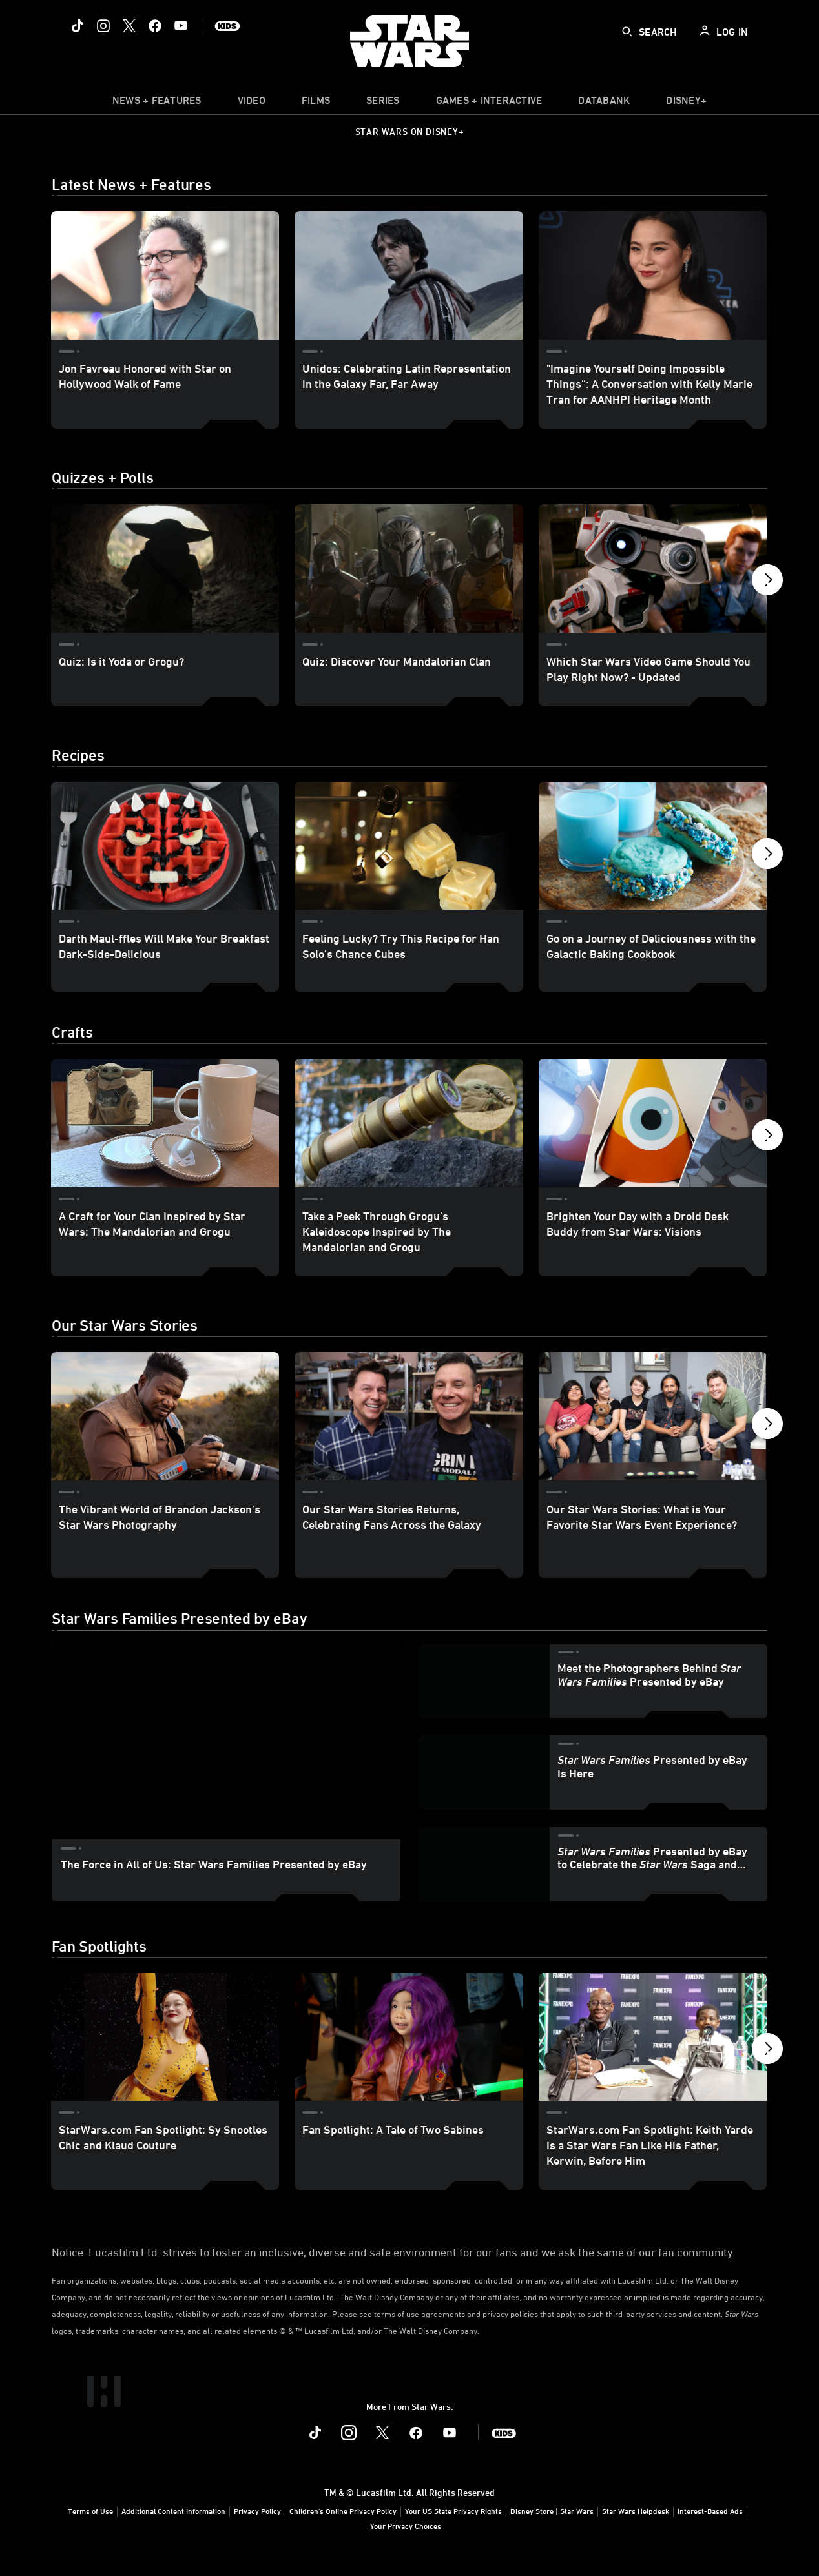  What do you see at coordinates (165, 275) in the screenshot?
I see `[Jon Favreau Honored with Star on Hollywood Walk of Fame 1 of 3]` at bounding box center [165, 275].